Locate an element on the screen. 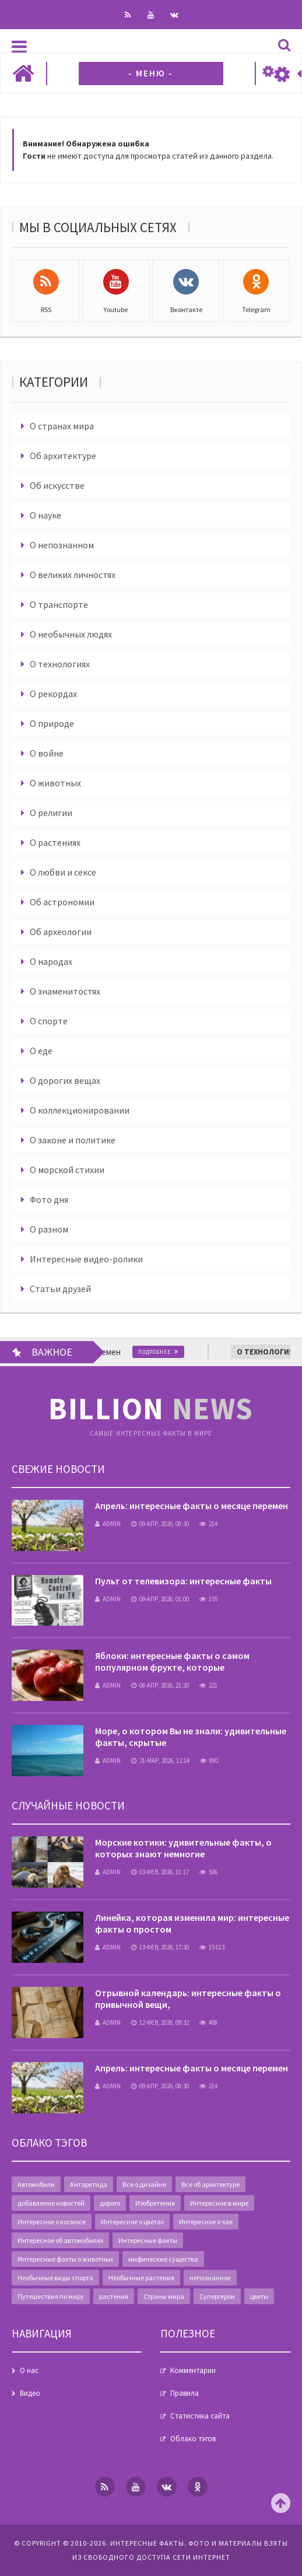 This screenshot has width=302, height=2576. Об искусстве is located at coordinates (57, 485).